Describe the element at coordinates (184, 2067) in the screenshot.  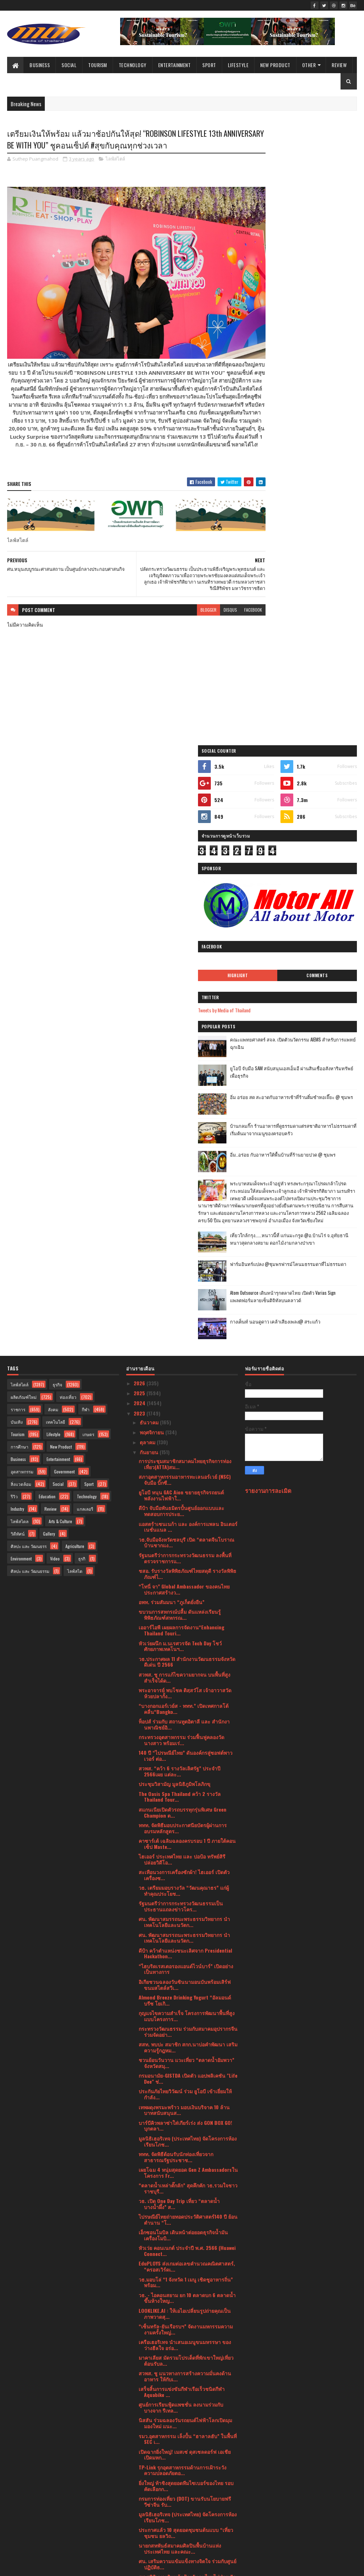
I see `“ไทยวิวัฒน์” ปล่อยหนังโฆษณาใหม่ตอกย้ำความคุ้มค่า "...` at that location.